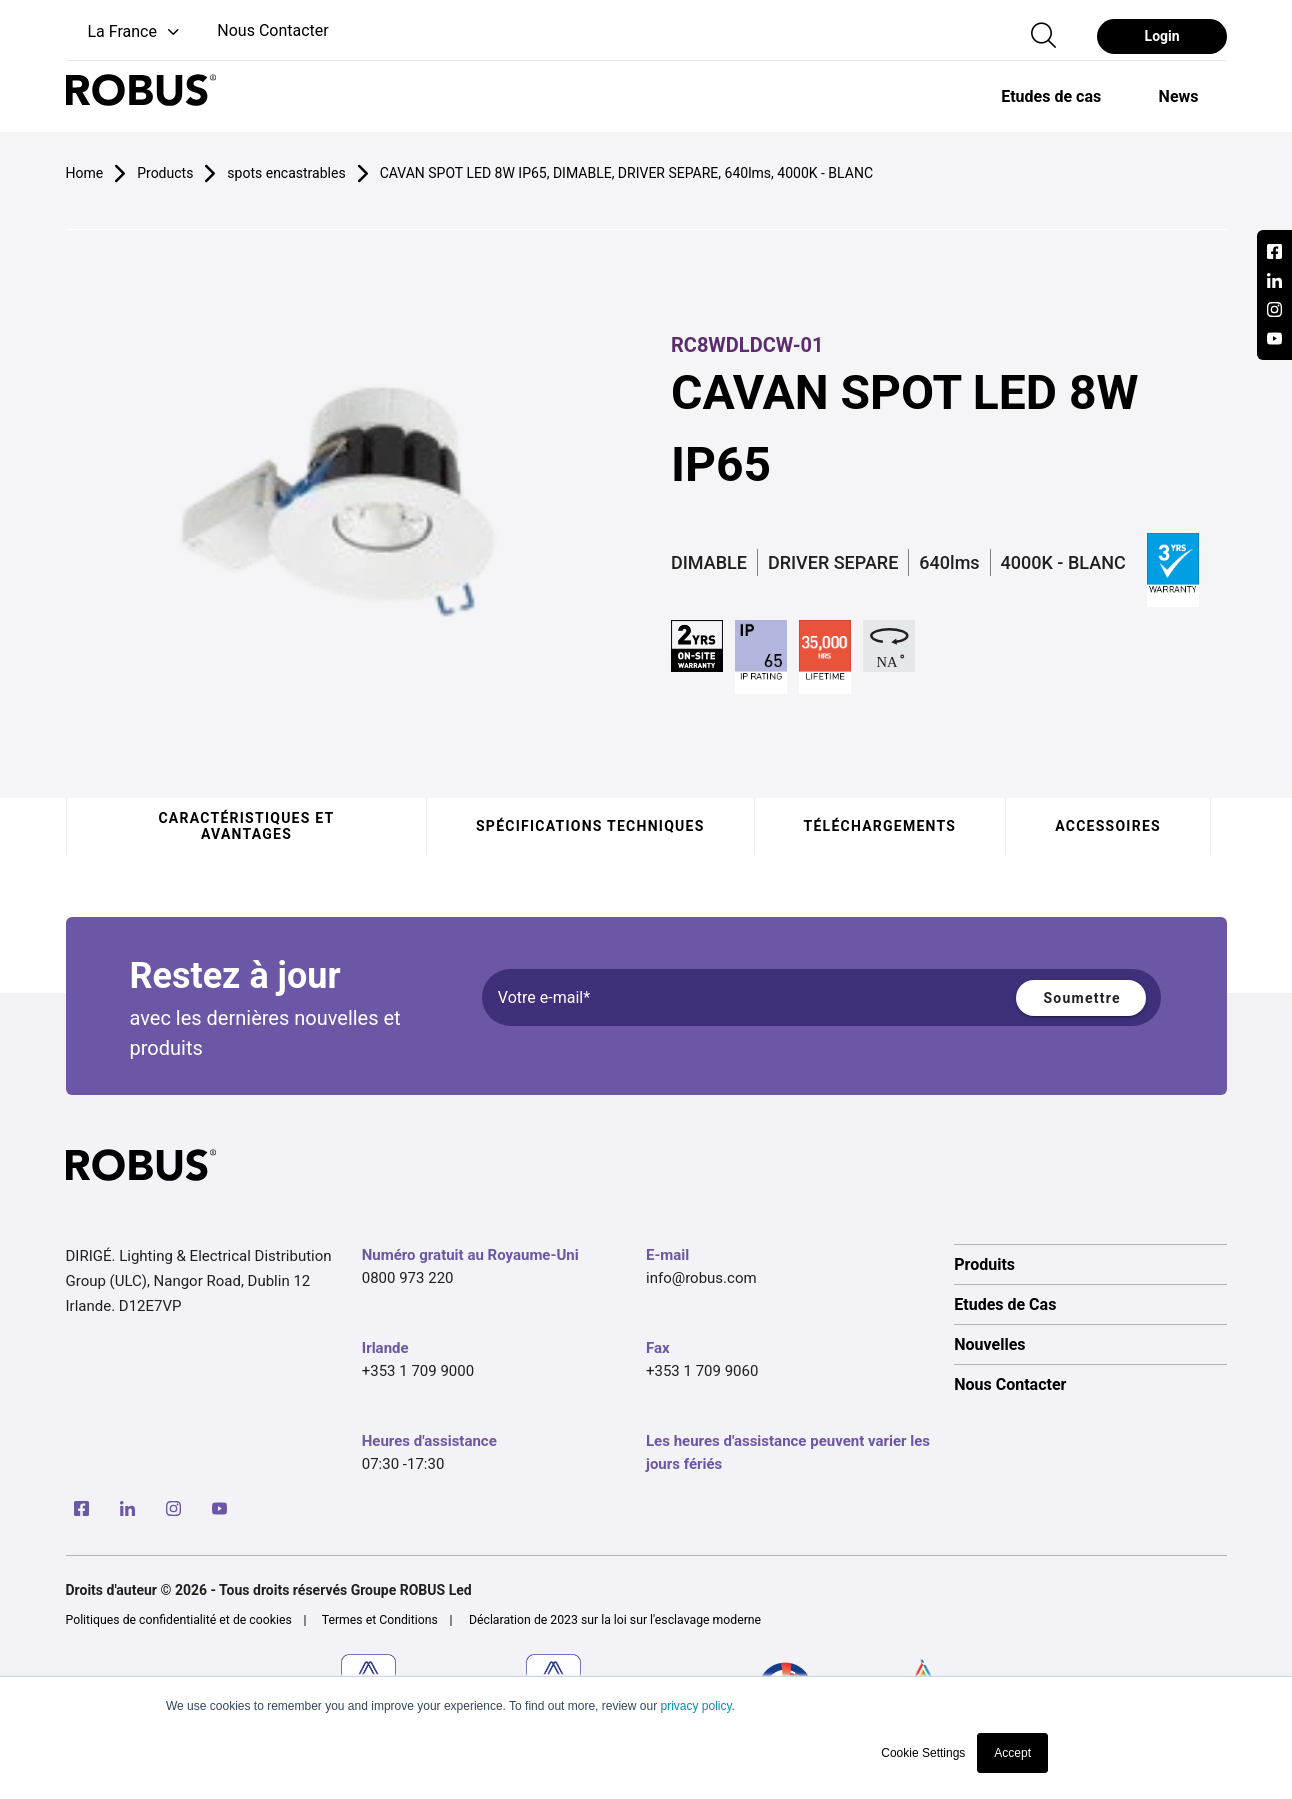 The height and width of the screenshot is (1799, 1292). What do you see at coordinates (1012, 1753) in the screenshot?
I see `Accept [button]` at bounding box center [1012, 1753].